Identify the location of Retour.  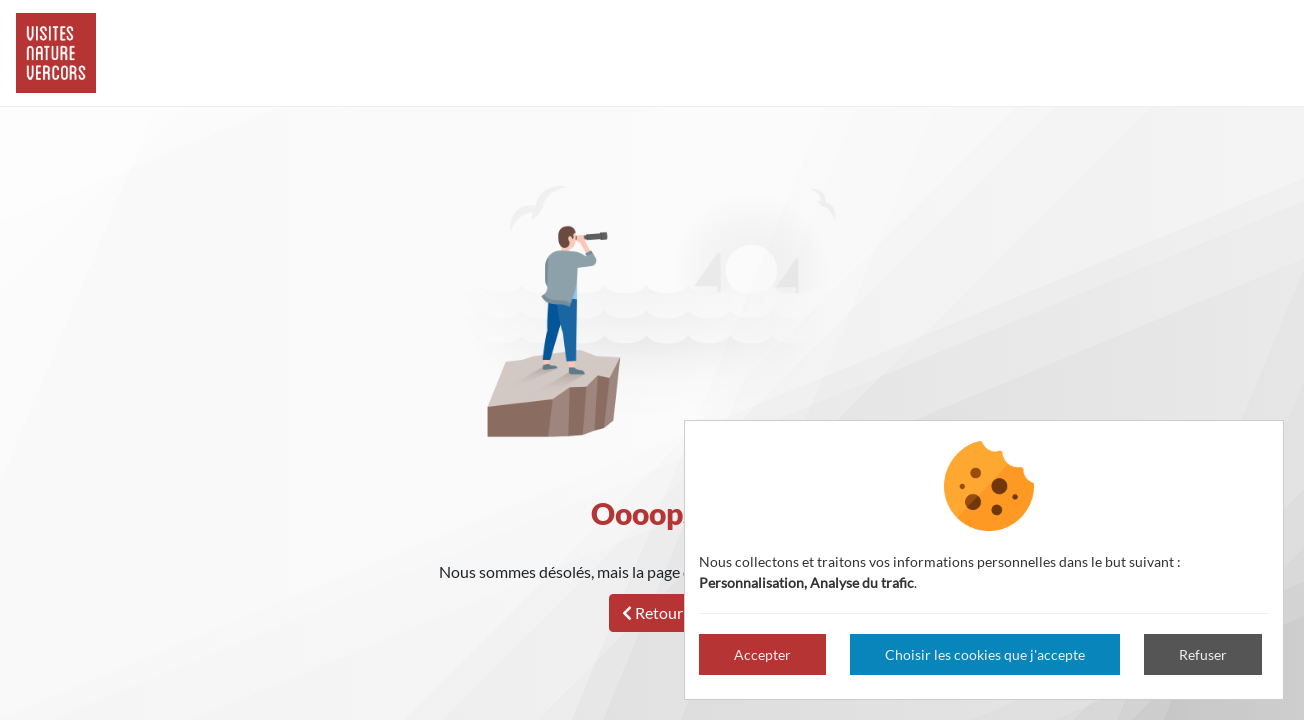
(652, 612).